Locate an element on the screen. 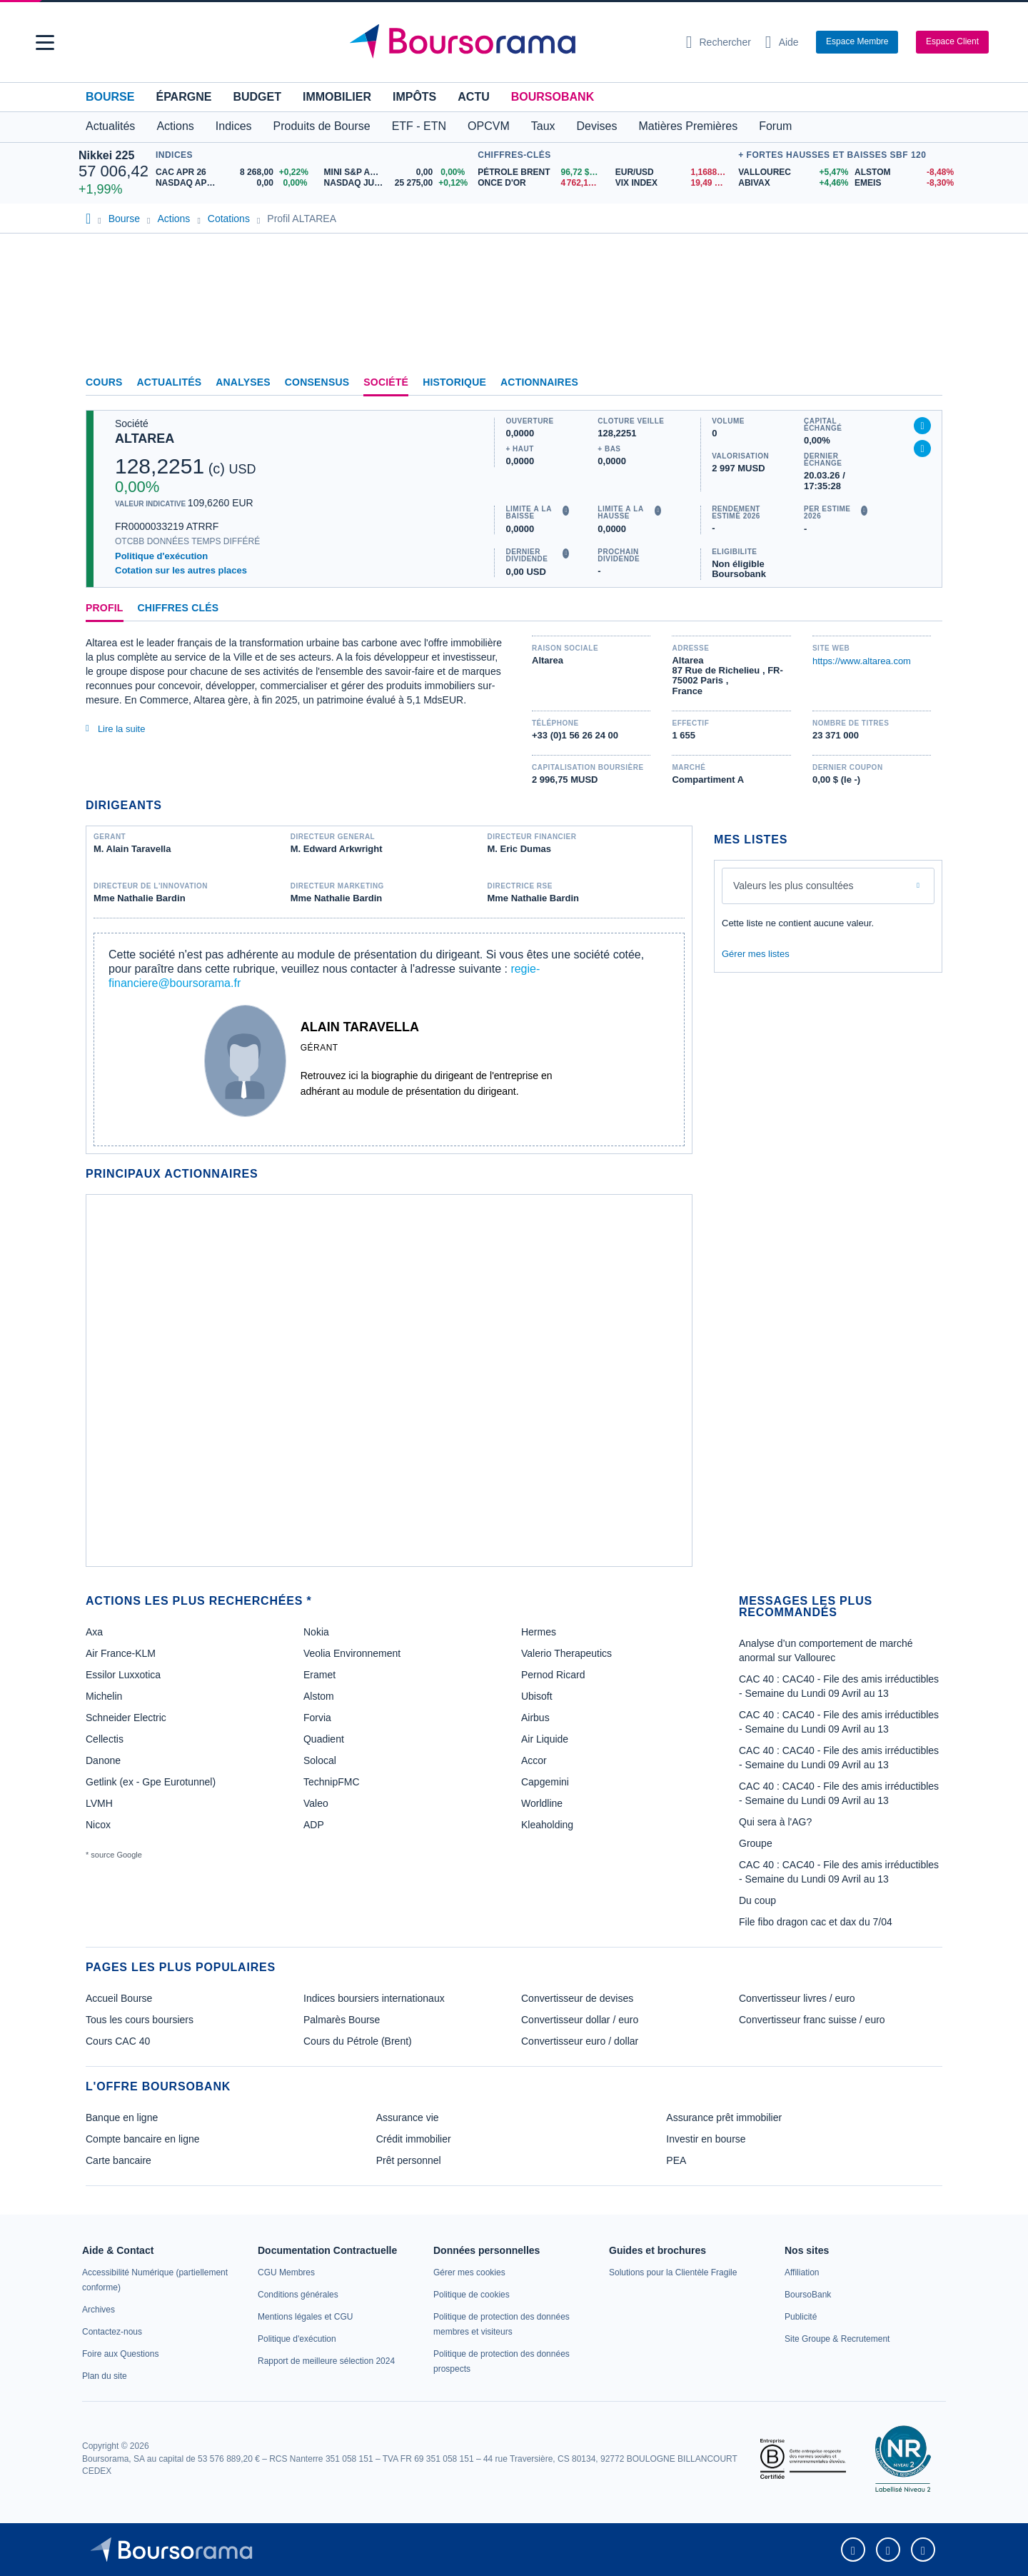  Société is located at coordinates (385, 382).